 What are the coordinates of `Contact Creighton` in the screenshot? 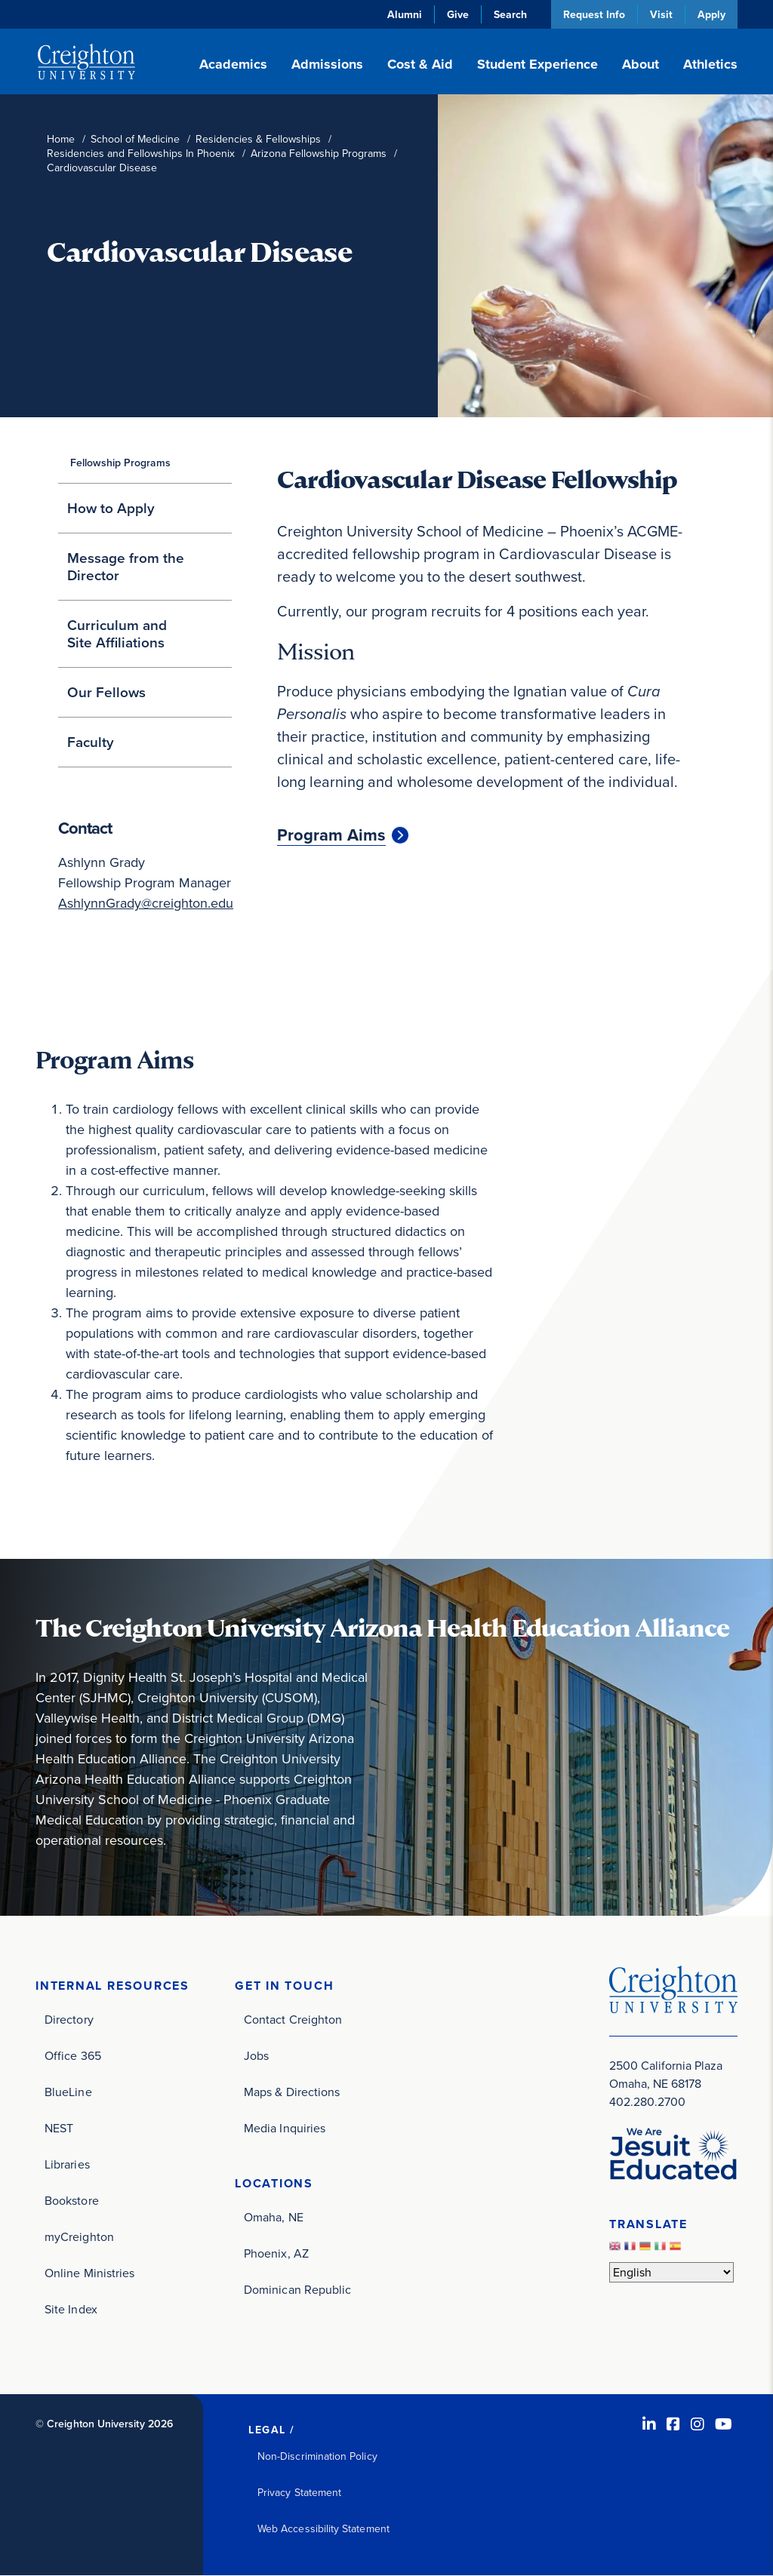 It's located at (293, 2019).